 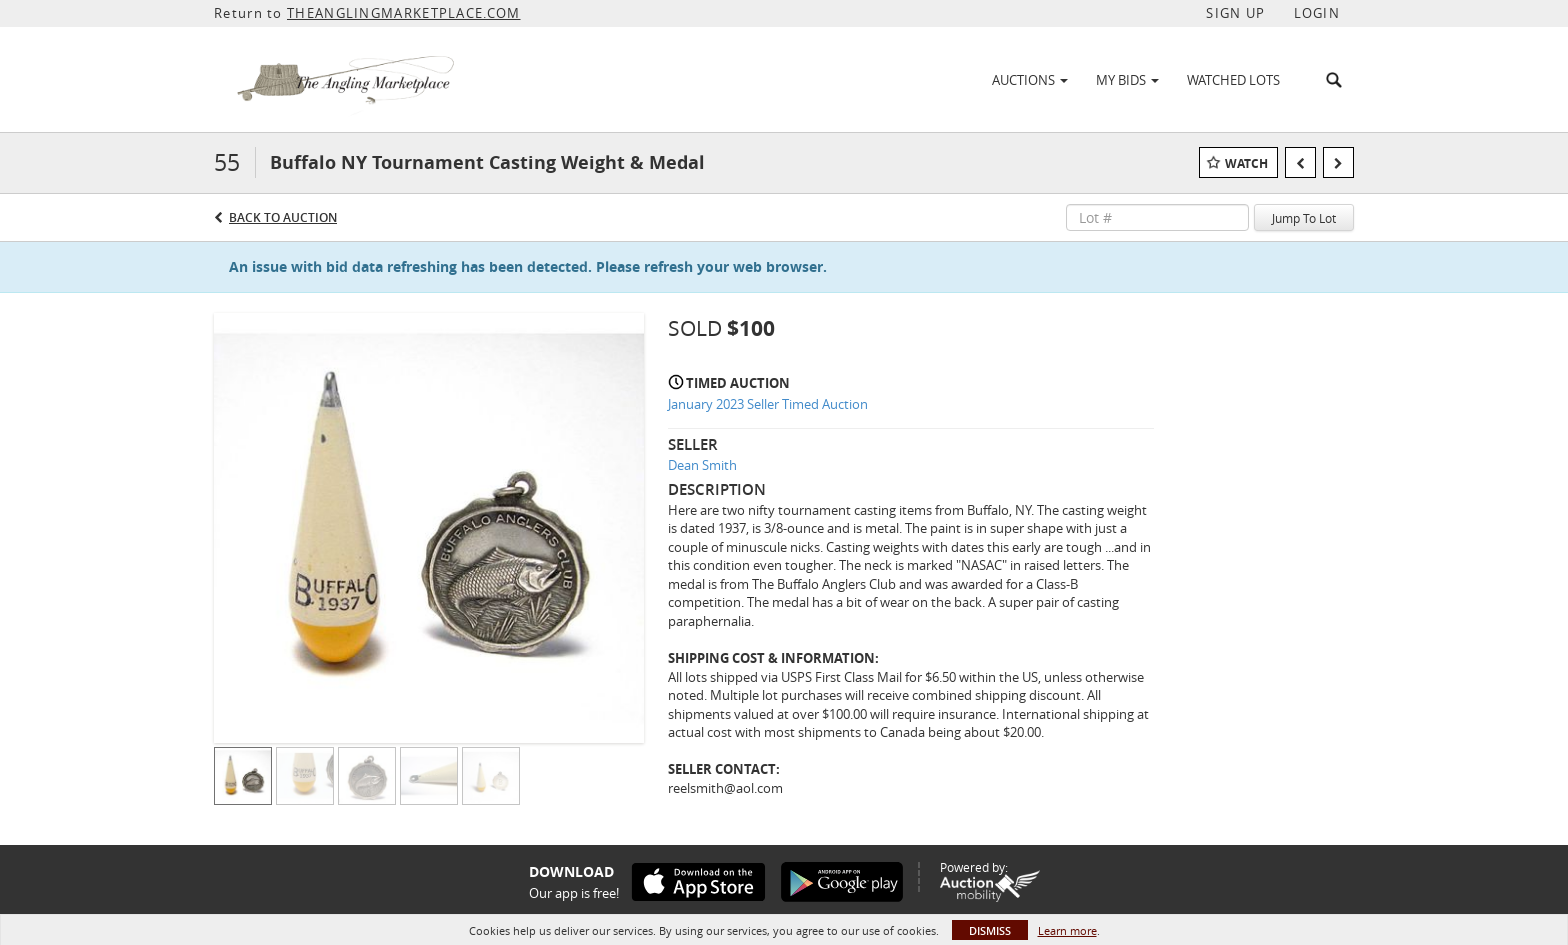 I want to click on January 2023 Seller Timed Auction, so click(x=768, y=404).